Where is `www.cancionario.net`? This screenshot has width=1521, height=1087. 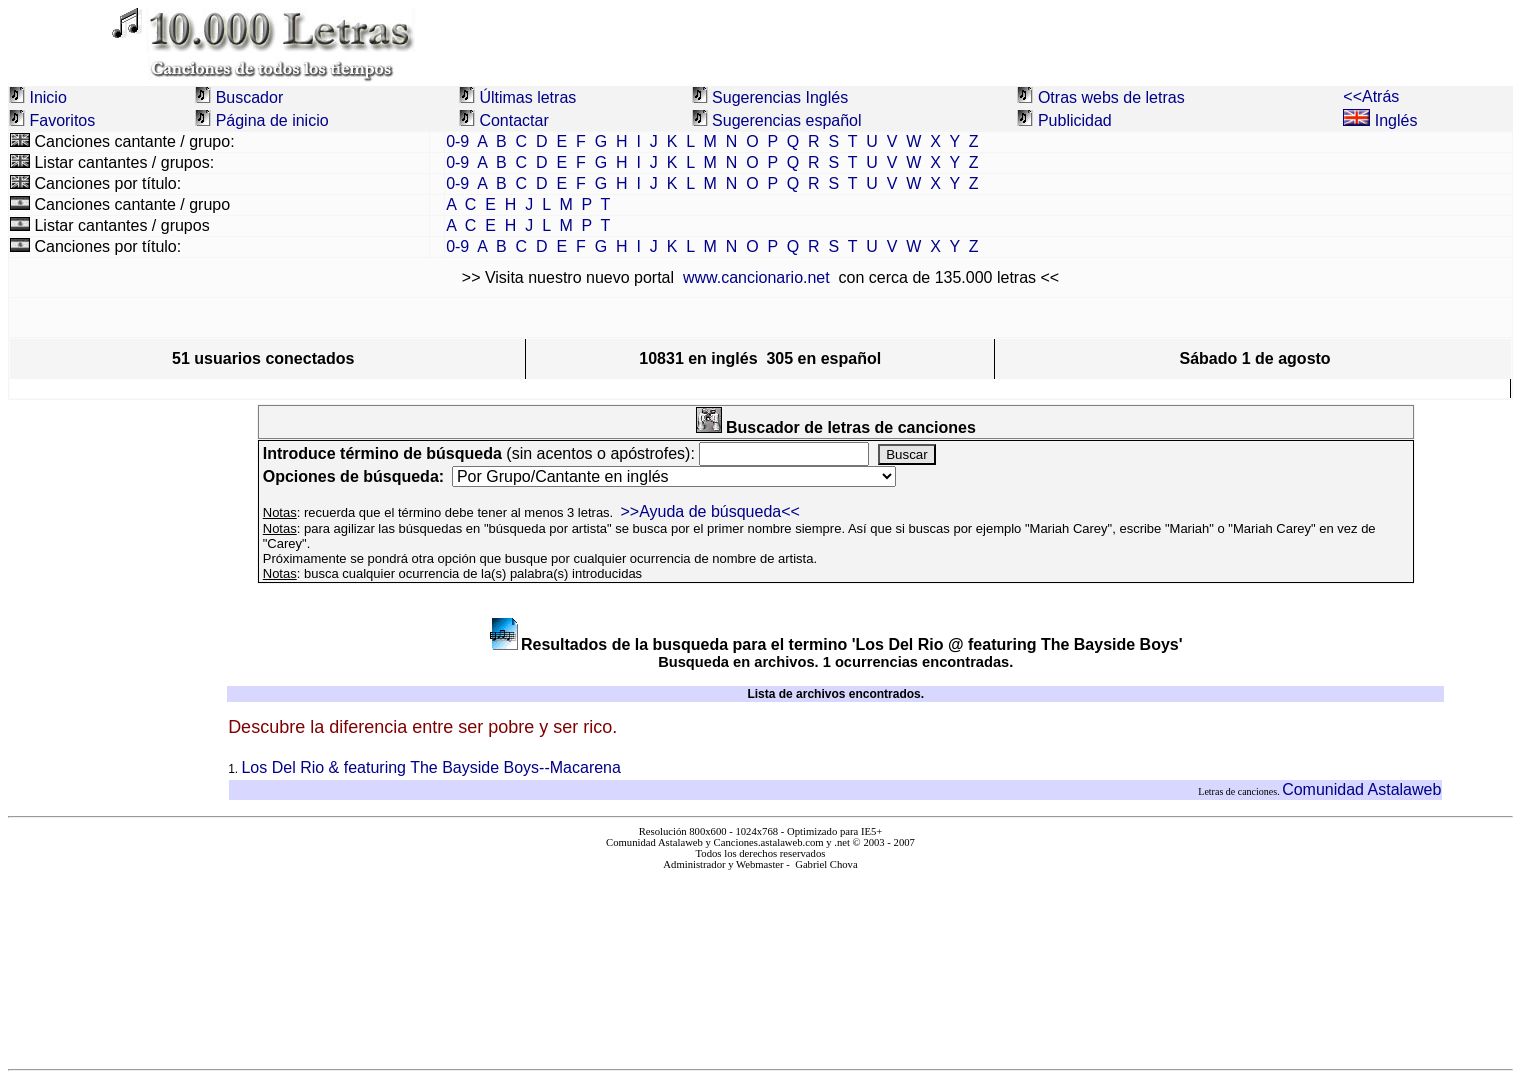 www.cancionario.net is located at coordinates (756, 277).